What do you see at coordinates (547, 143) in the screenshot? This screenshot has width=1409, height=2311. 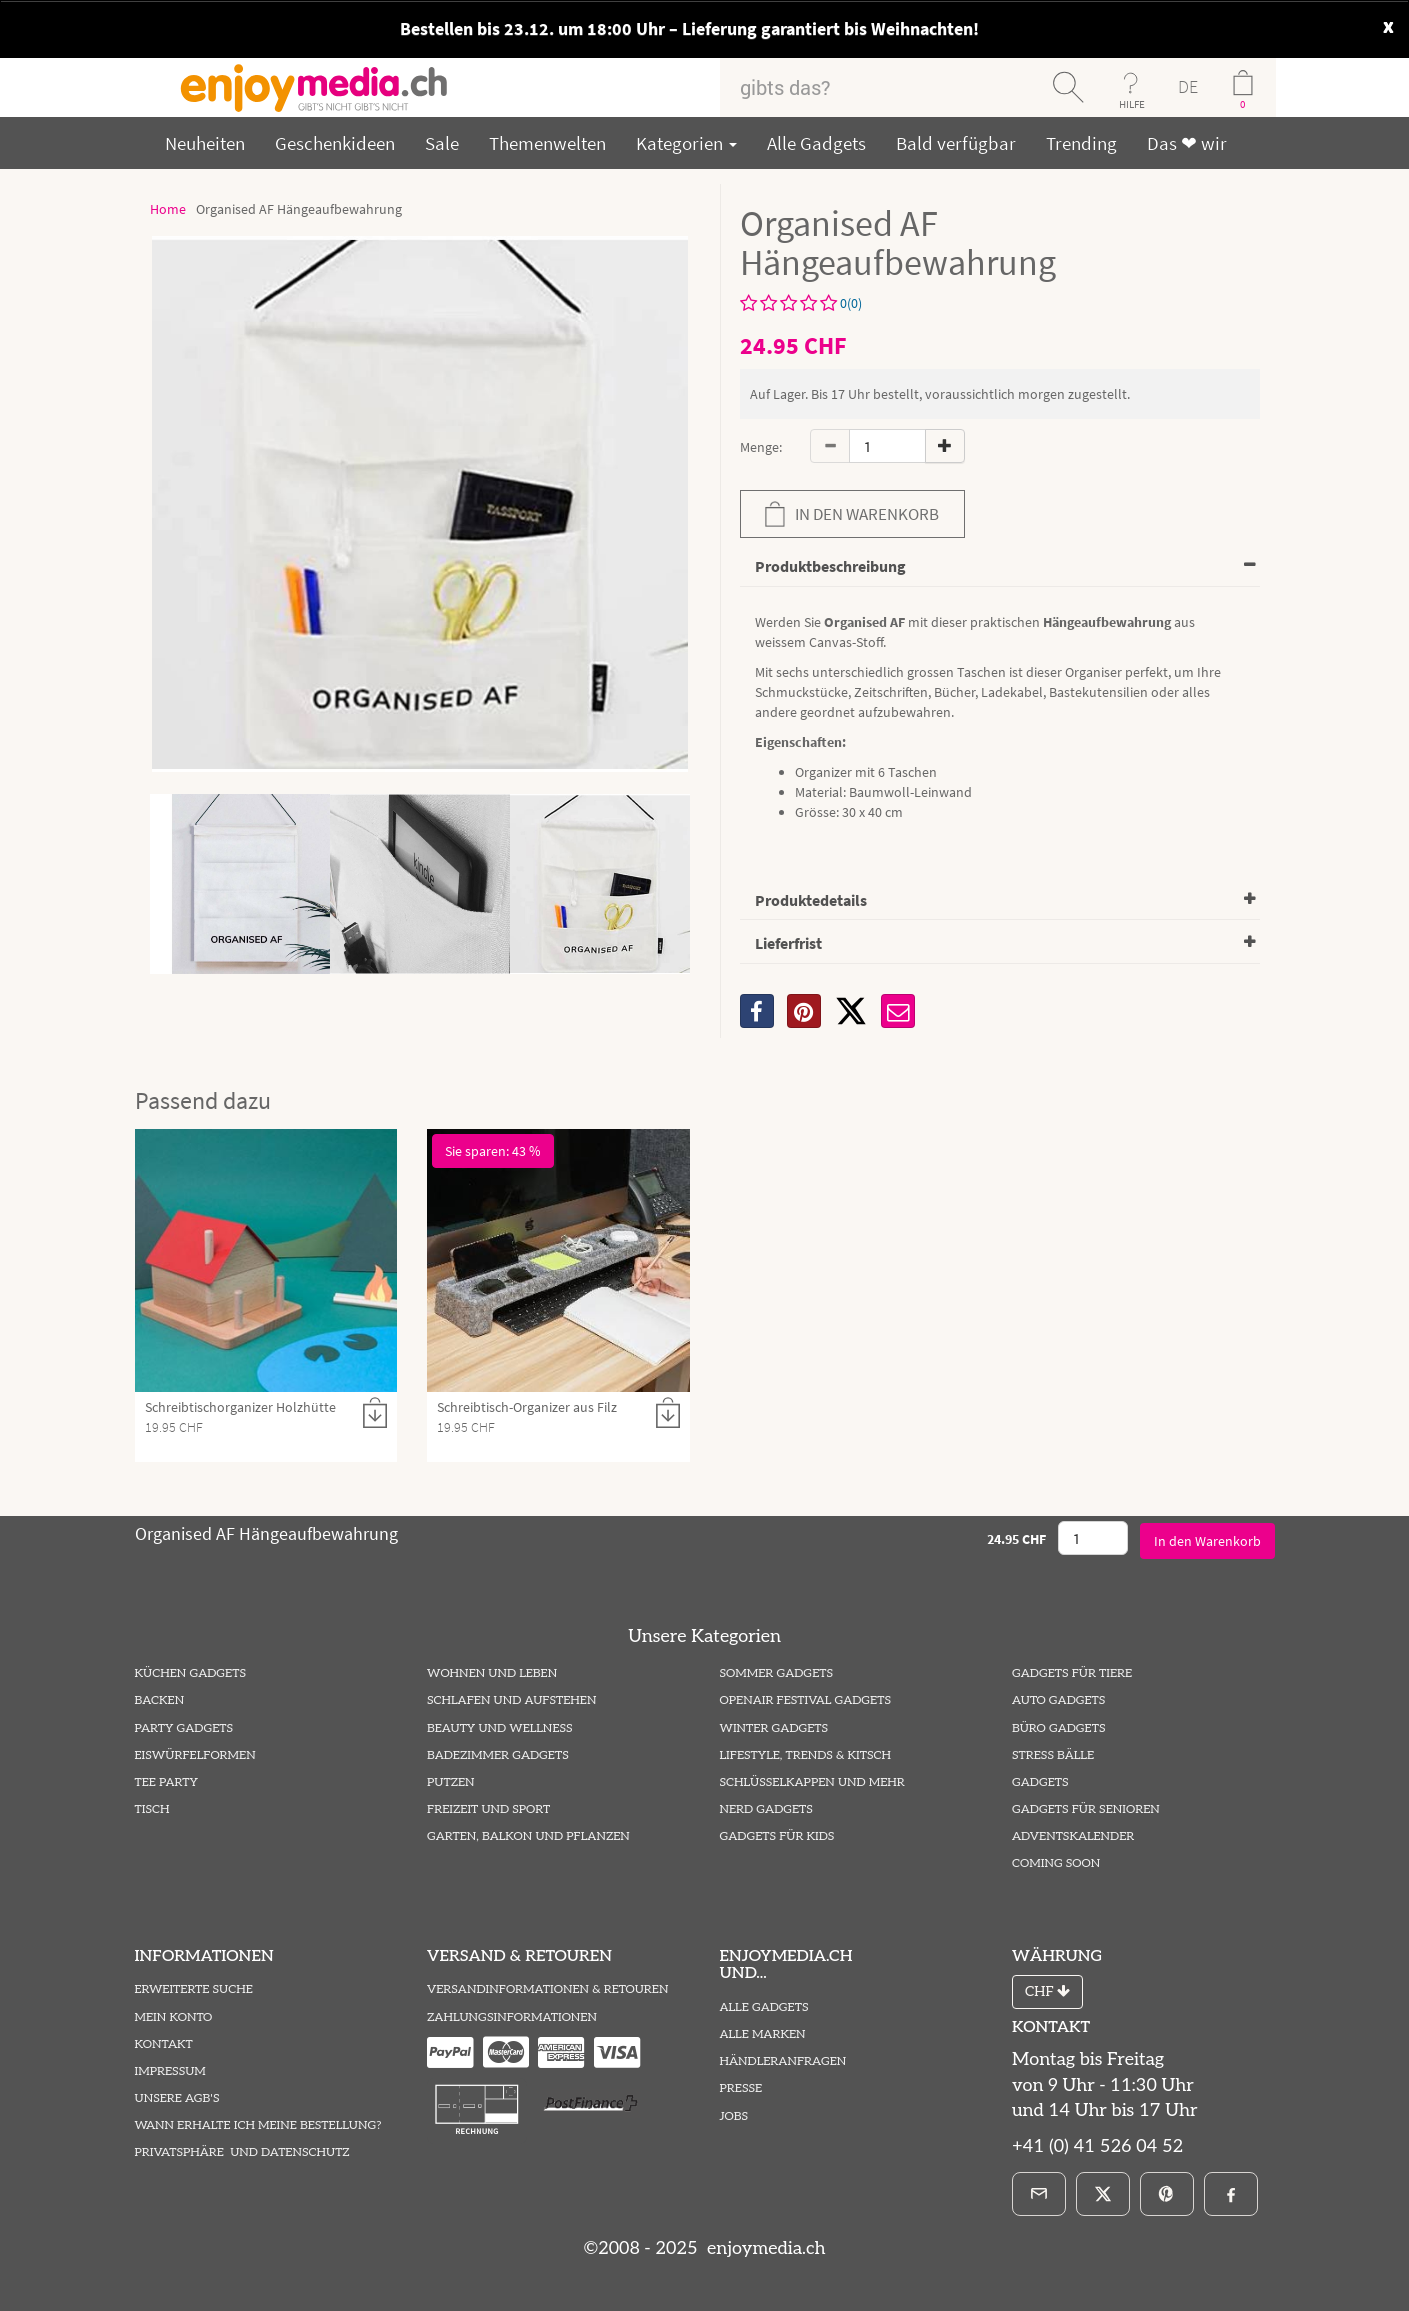 I see `Themenwelten` at bounding box center [547, 143].